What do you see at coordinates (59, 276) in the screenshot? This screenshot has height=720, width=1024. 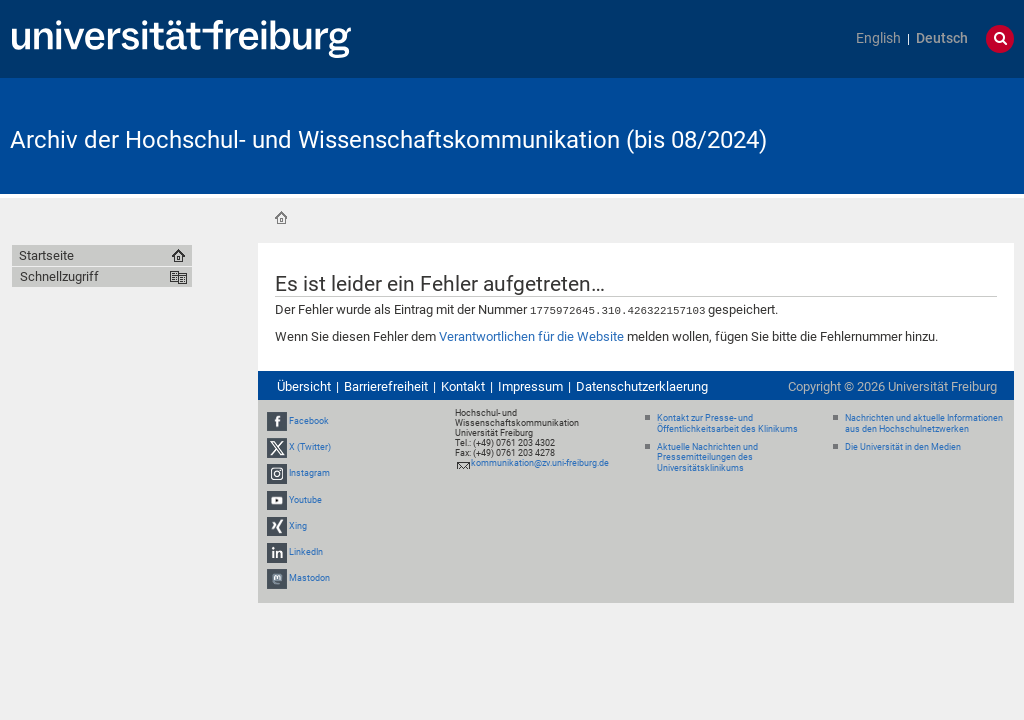 I see `Schnellzugriff` at bounding box center [59, 276].